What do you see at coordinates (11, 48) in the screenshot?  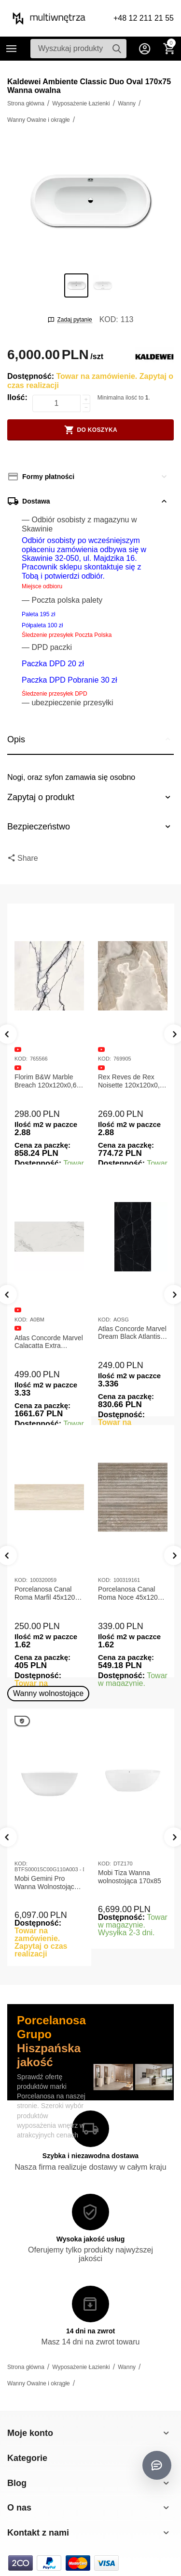 I see `Kategorie` at bounding box center [11, 48].